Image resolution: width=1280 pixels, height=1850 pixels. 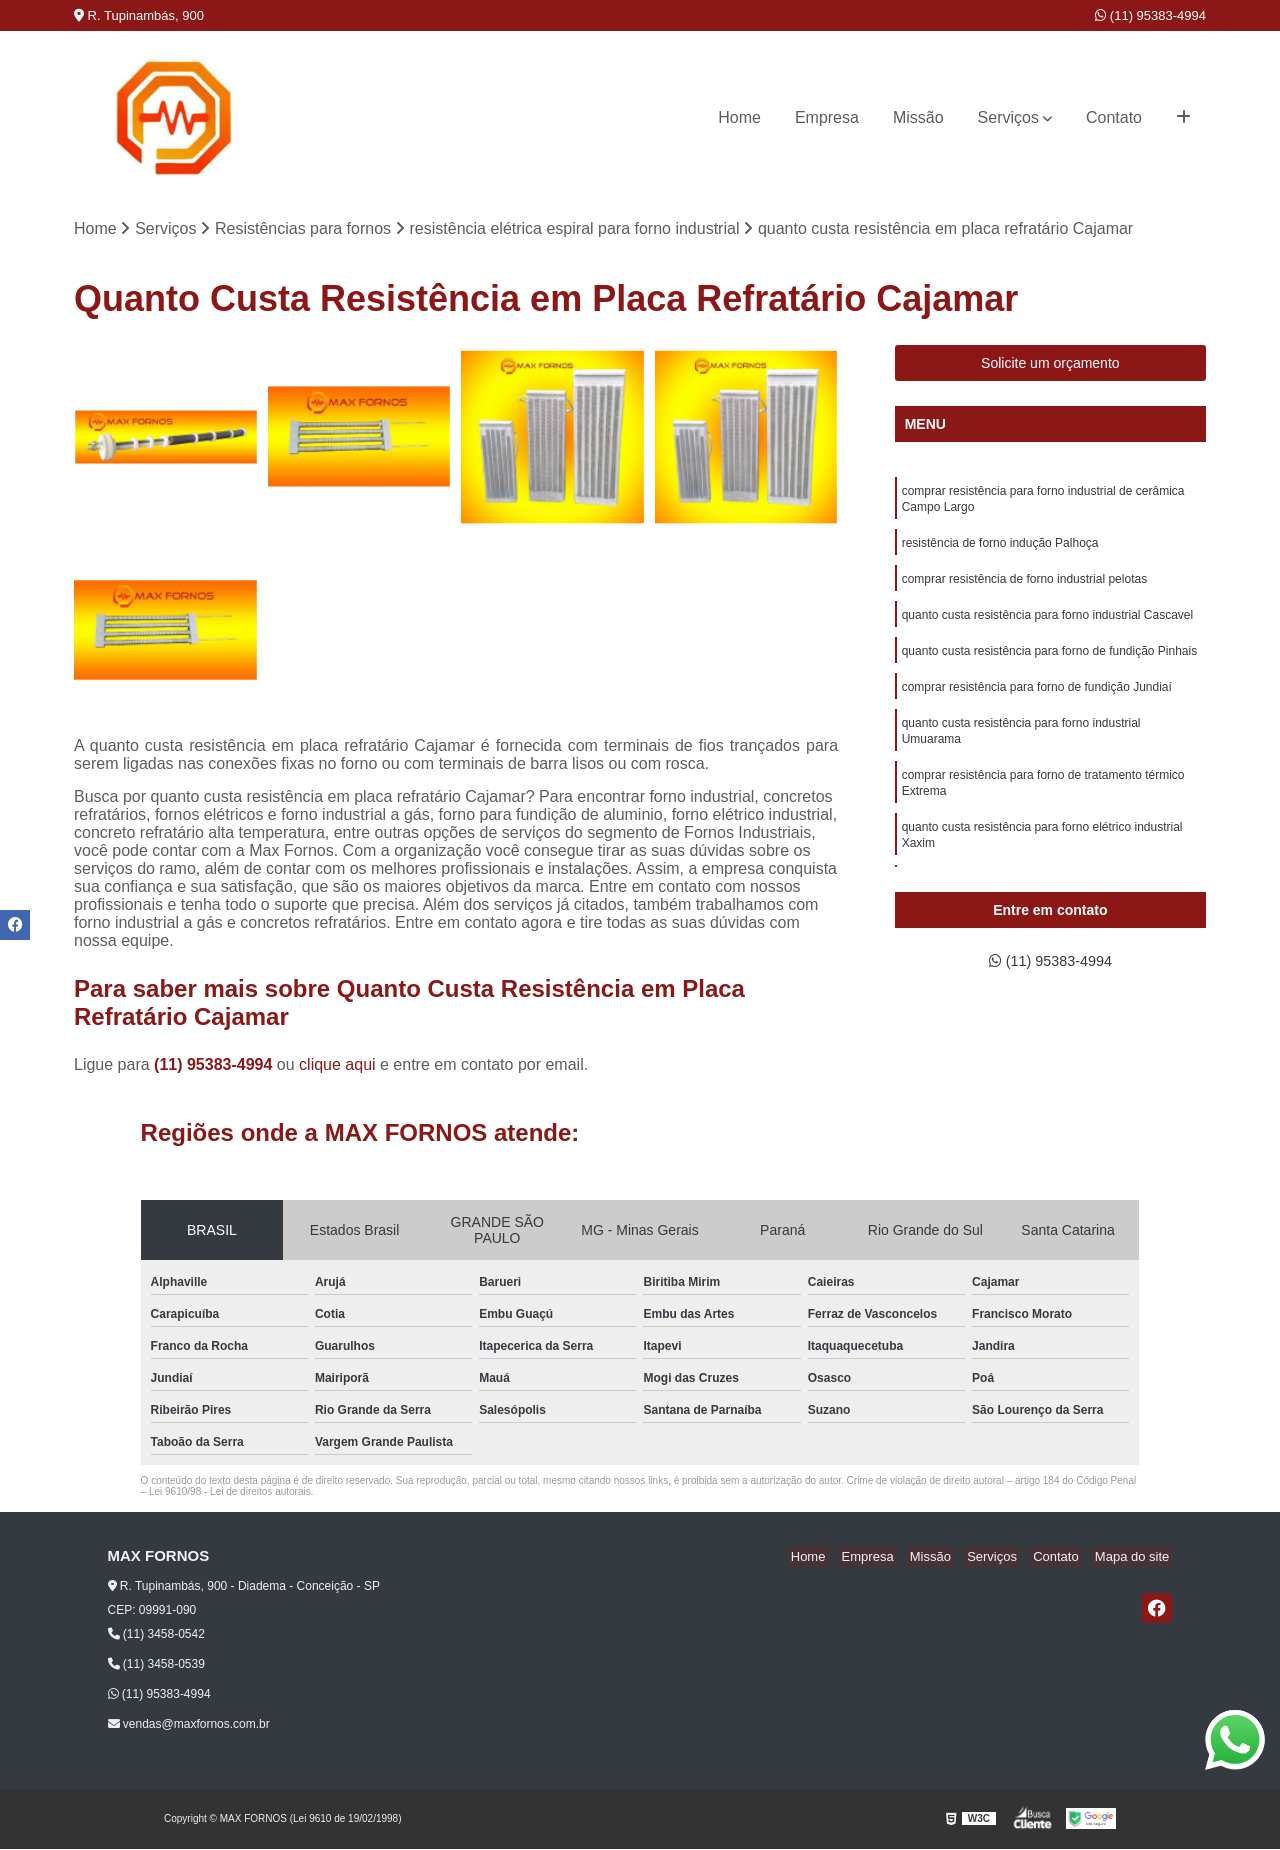 I want to click on resistência de forno indução Palhoça, so click(x=1000, y=550).